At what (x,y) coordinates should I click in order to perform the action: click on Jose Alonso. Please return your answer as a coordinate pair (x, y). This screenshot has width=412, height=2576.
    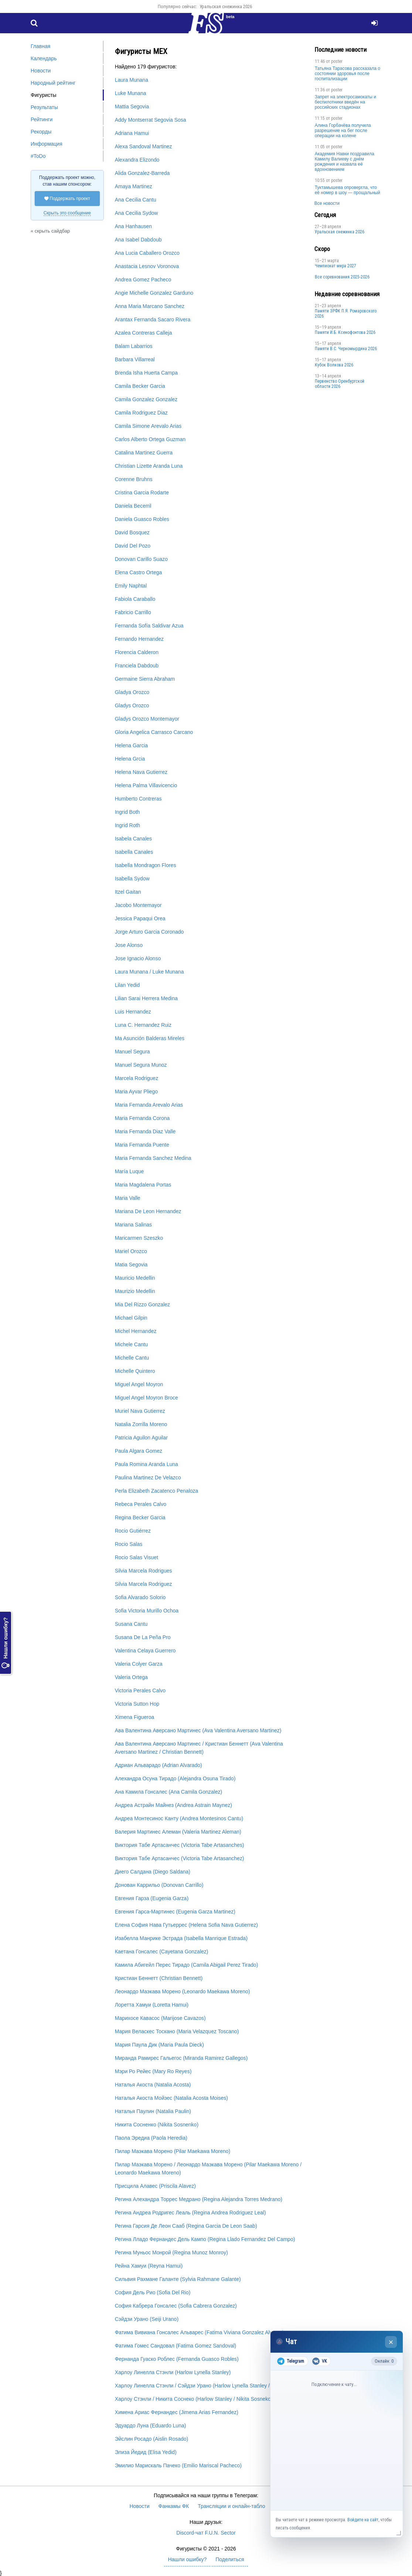
    Looking at the image, I should click on (129, 945).